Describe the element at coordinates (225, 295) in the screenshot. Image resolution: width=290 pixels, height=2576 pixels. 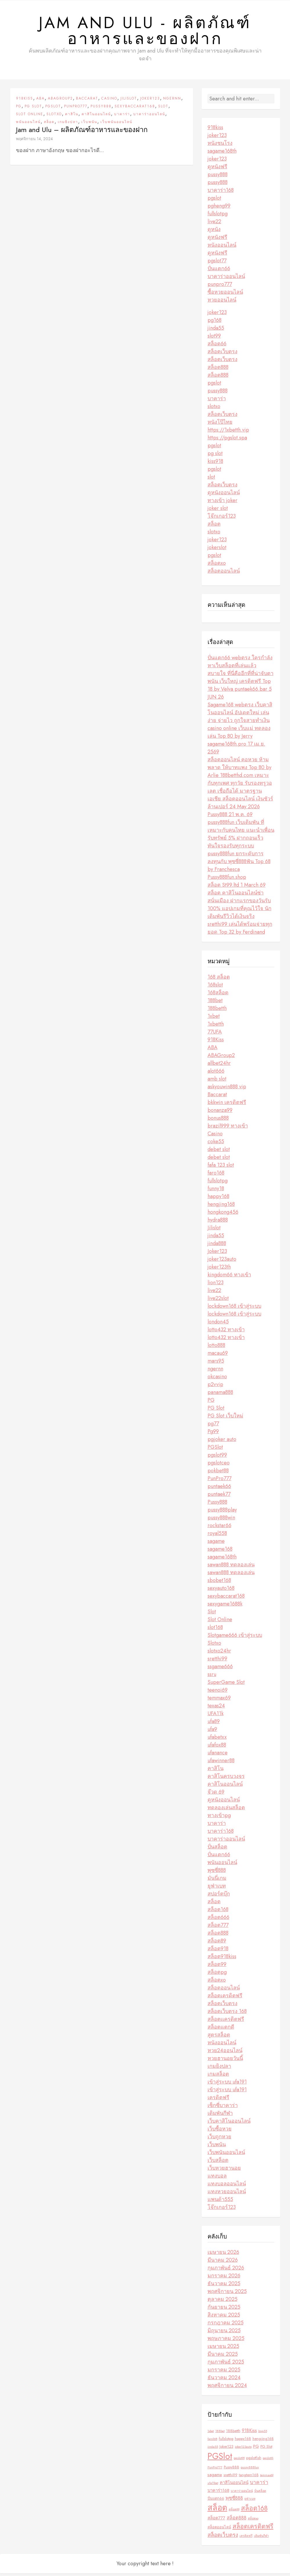
I see `ซื้อหวยออนไลน์` at that location.